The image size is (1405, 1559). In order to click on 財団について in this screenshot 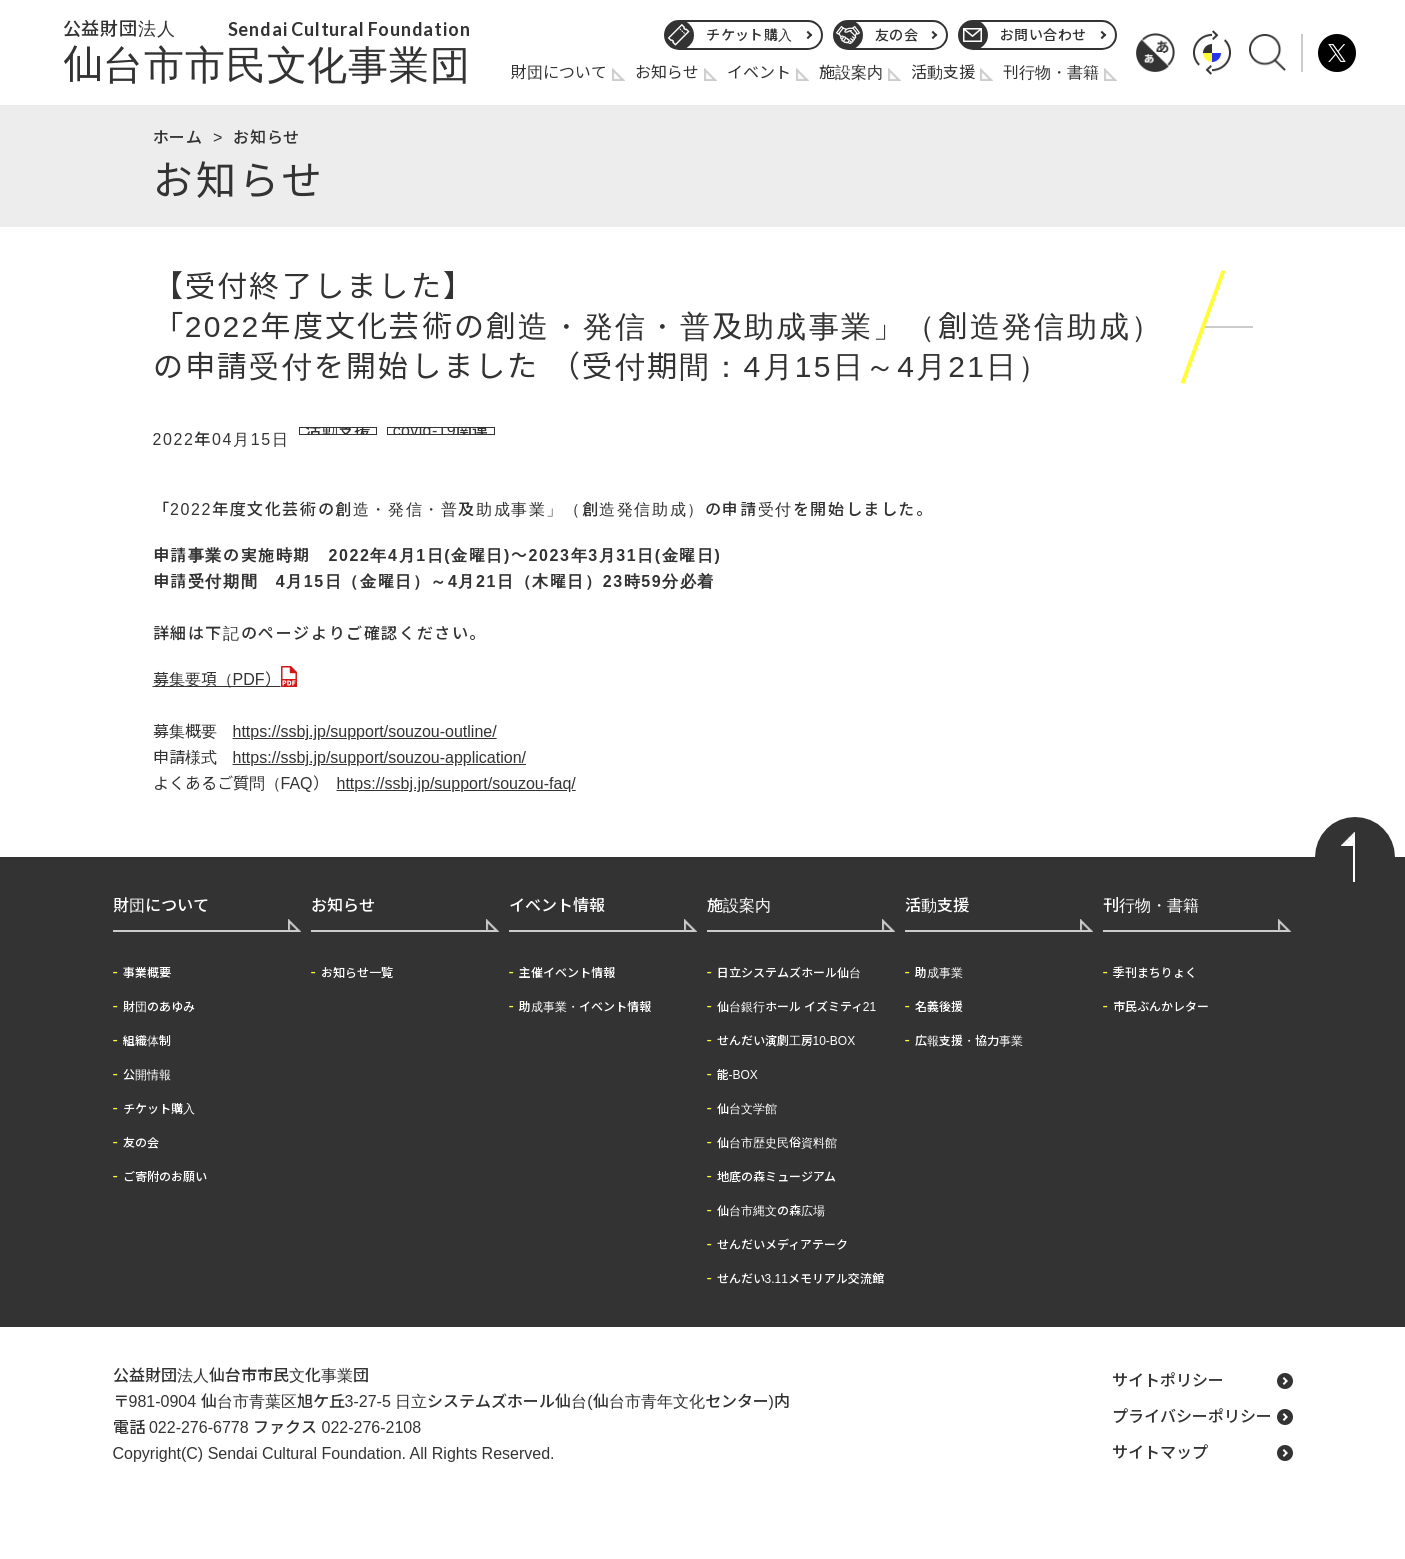, I will do `click(559, 72)`.